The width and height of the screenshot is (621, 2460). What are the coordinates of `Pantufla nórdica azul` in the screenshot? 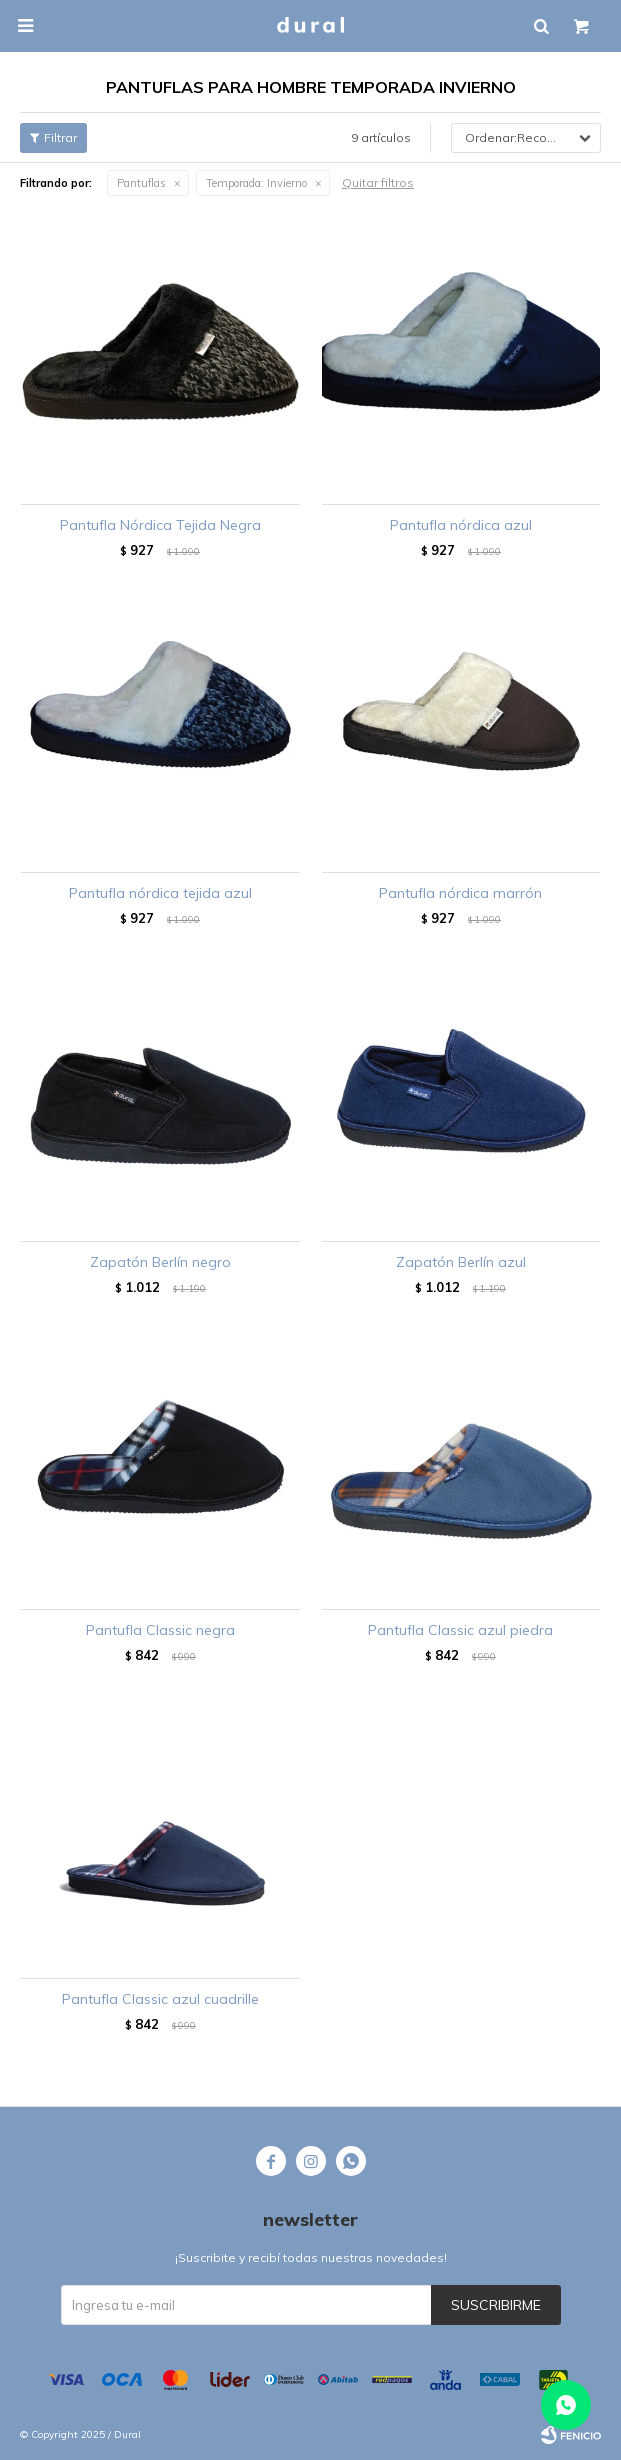 It's located at (461, 525).